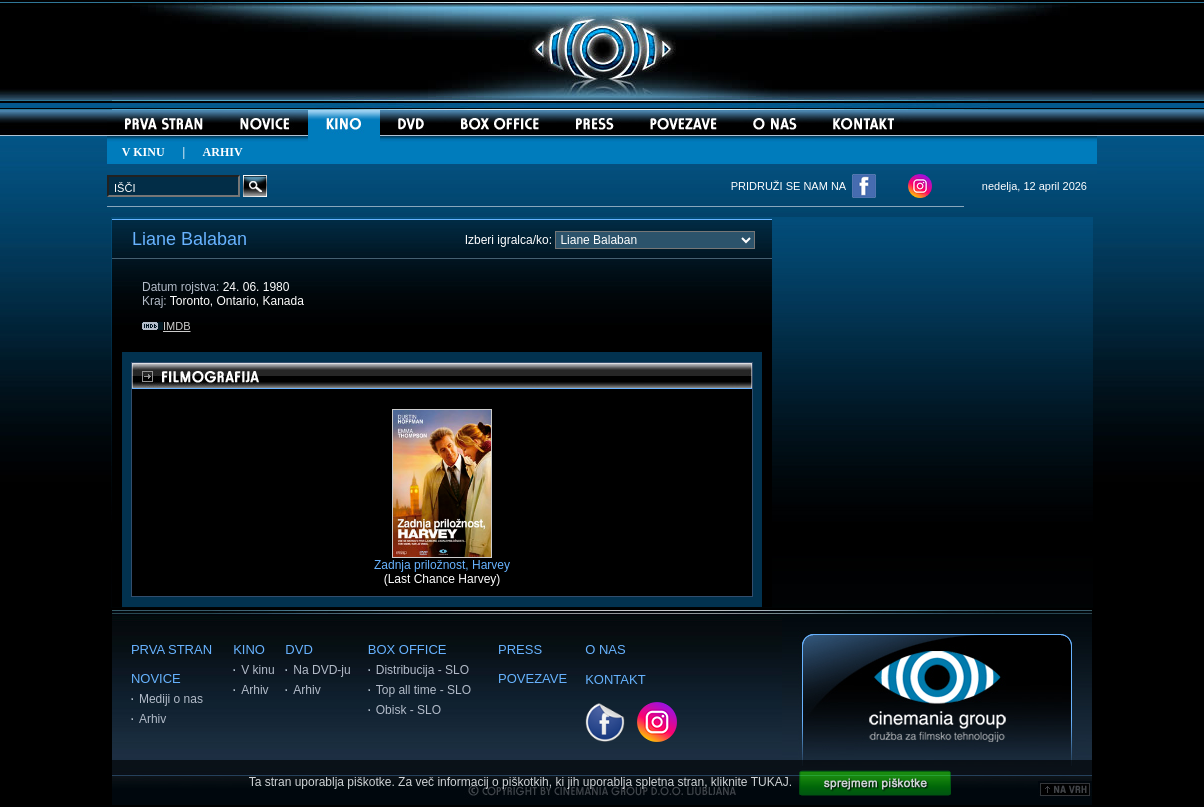 This screenshot has width=1204, height=807. I want to click on KONTAKT, so click(615, 679).